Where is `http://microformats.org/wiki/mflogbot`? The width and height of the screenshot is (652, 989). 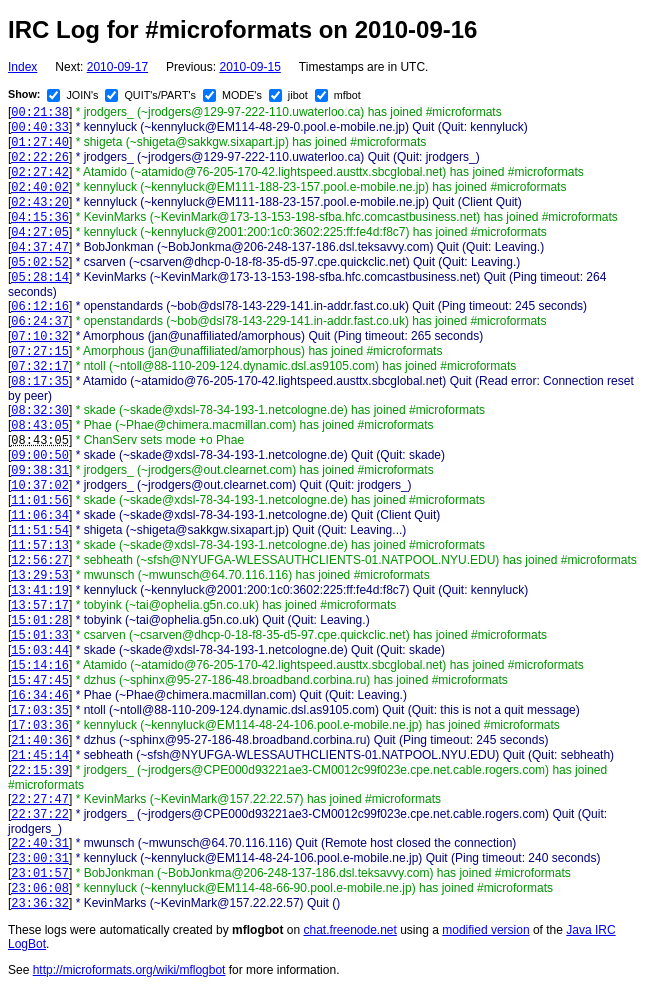 http://microformats.org/wiki/mflogbot is located at coordinates (129, 970).